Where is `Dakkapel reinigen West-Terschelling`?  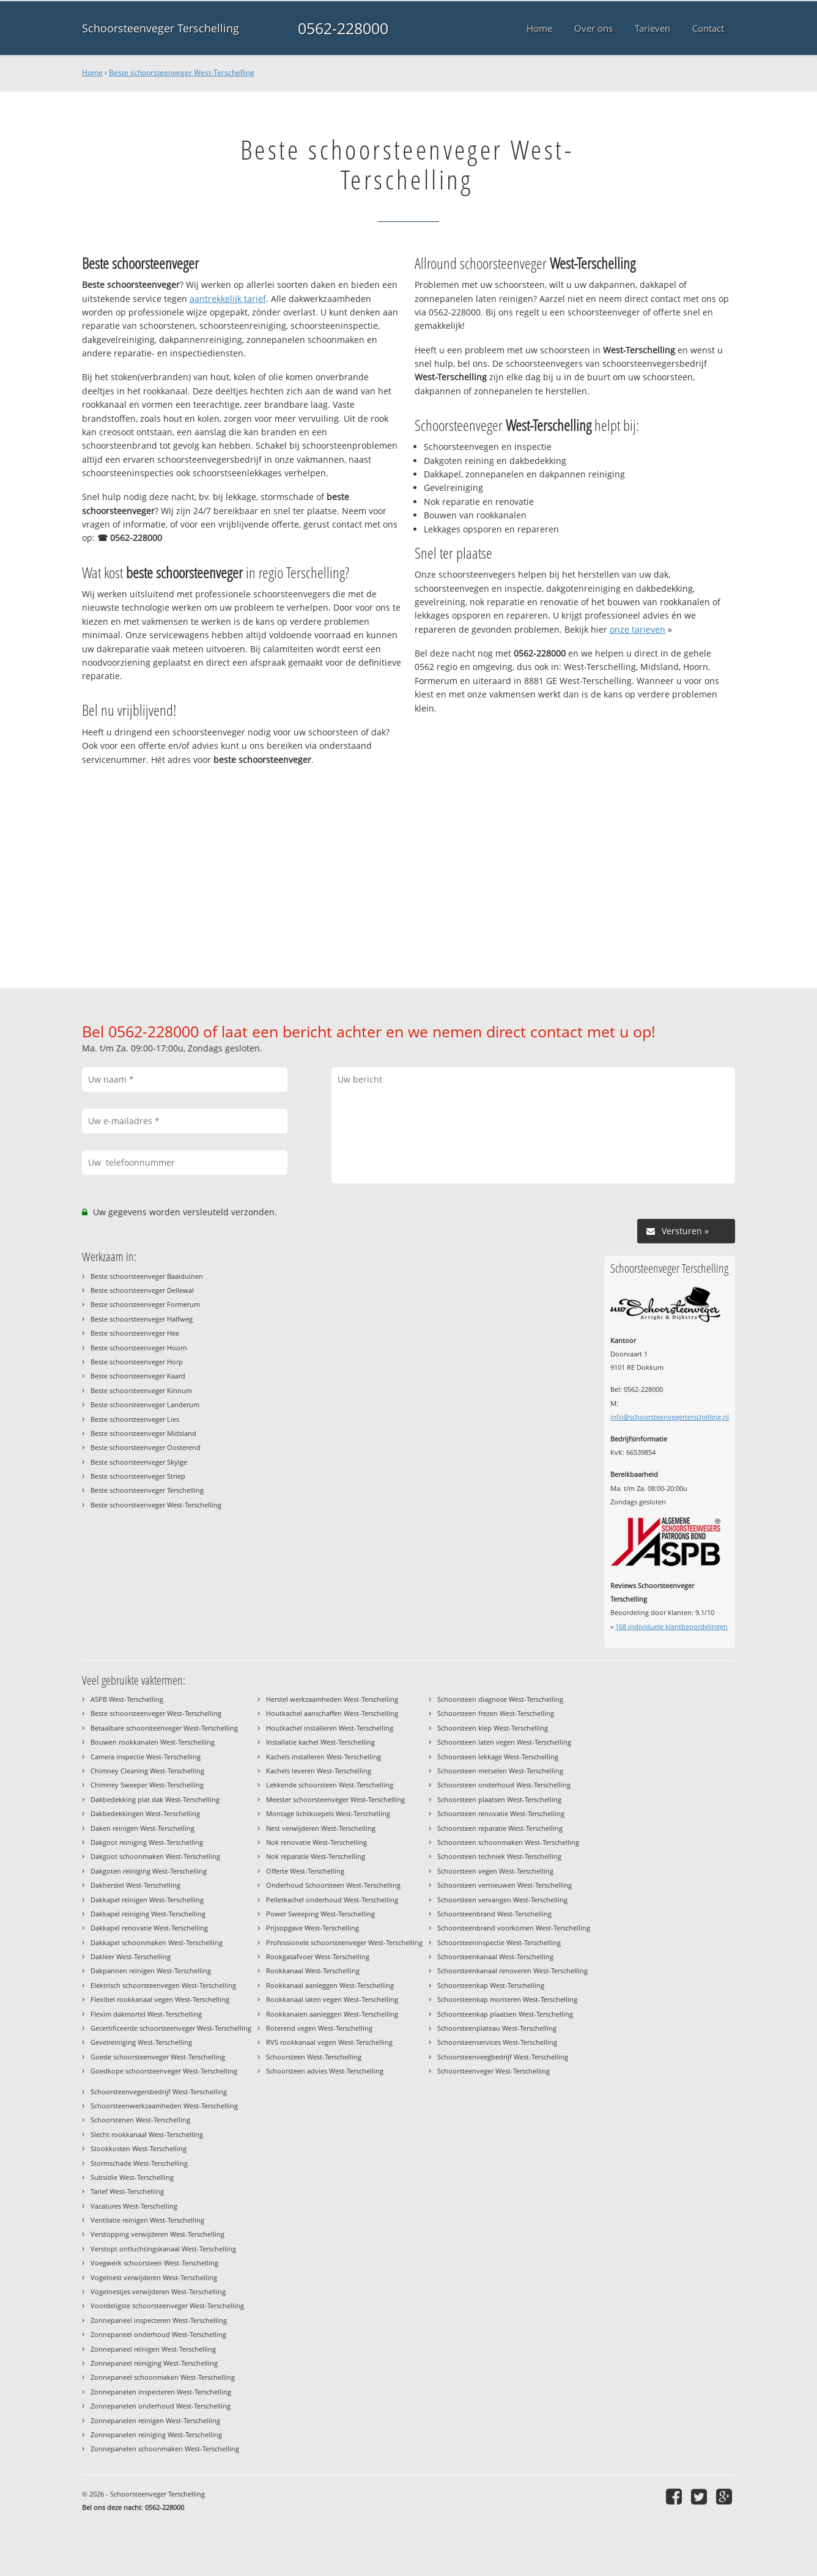
Dakkapel reinigen West-Terschelling is located at coordinates (147, 1899).